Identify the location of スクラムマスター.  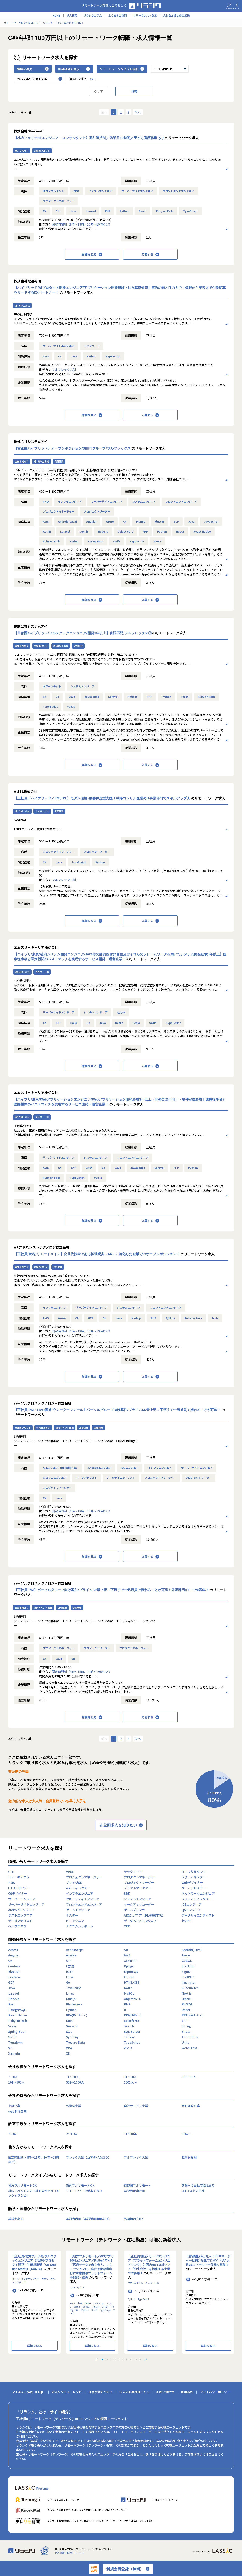
(194, 1877).